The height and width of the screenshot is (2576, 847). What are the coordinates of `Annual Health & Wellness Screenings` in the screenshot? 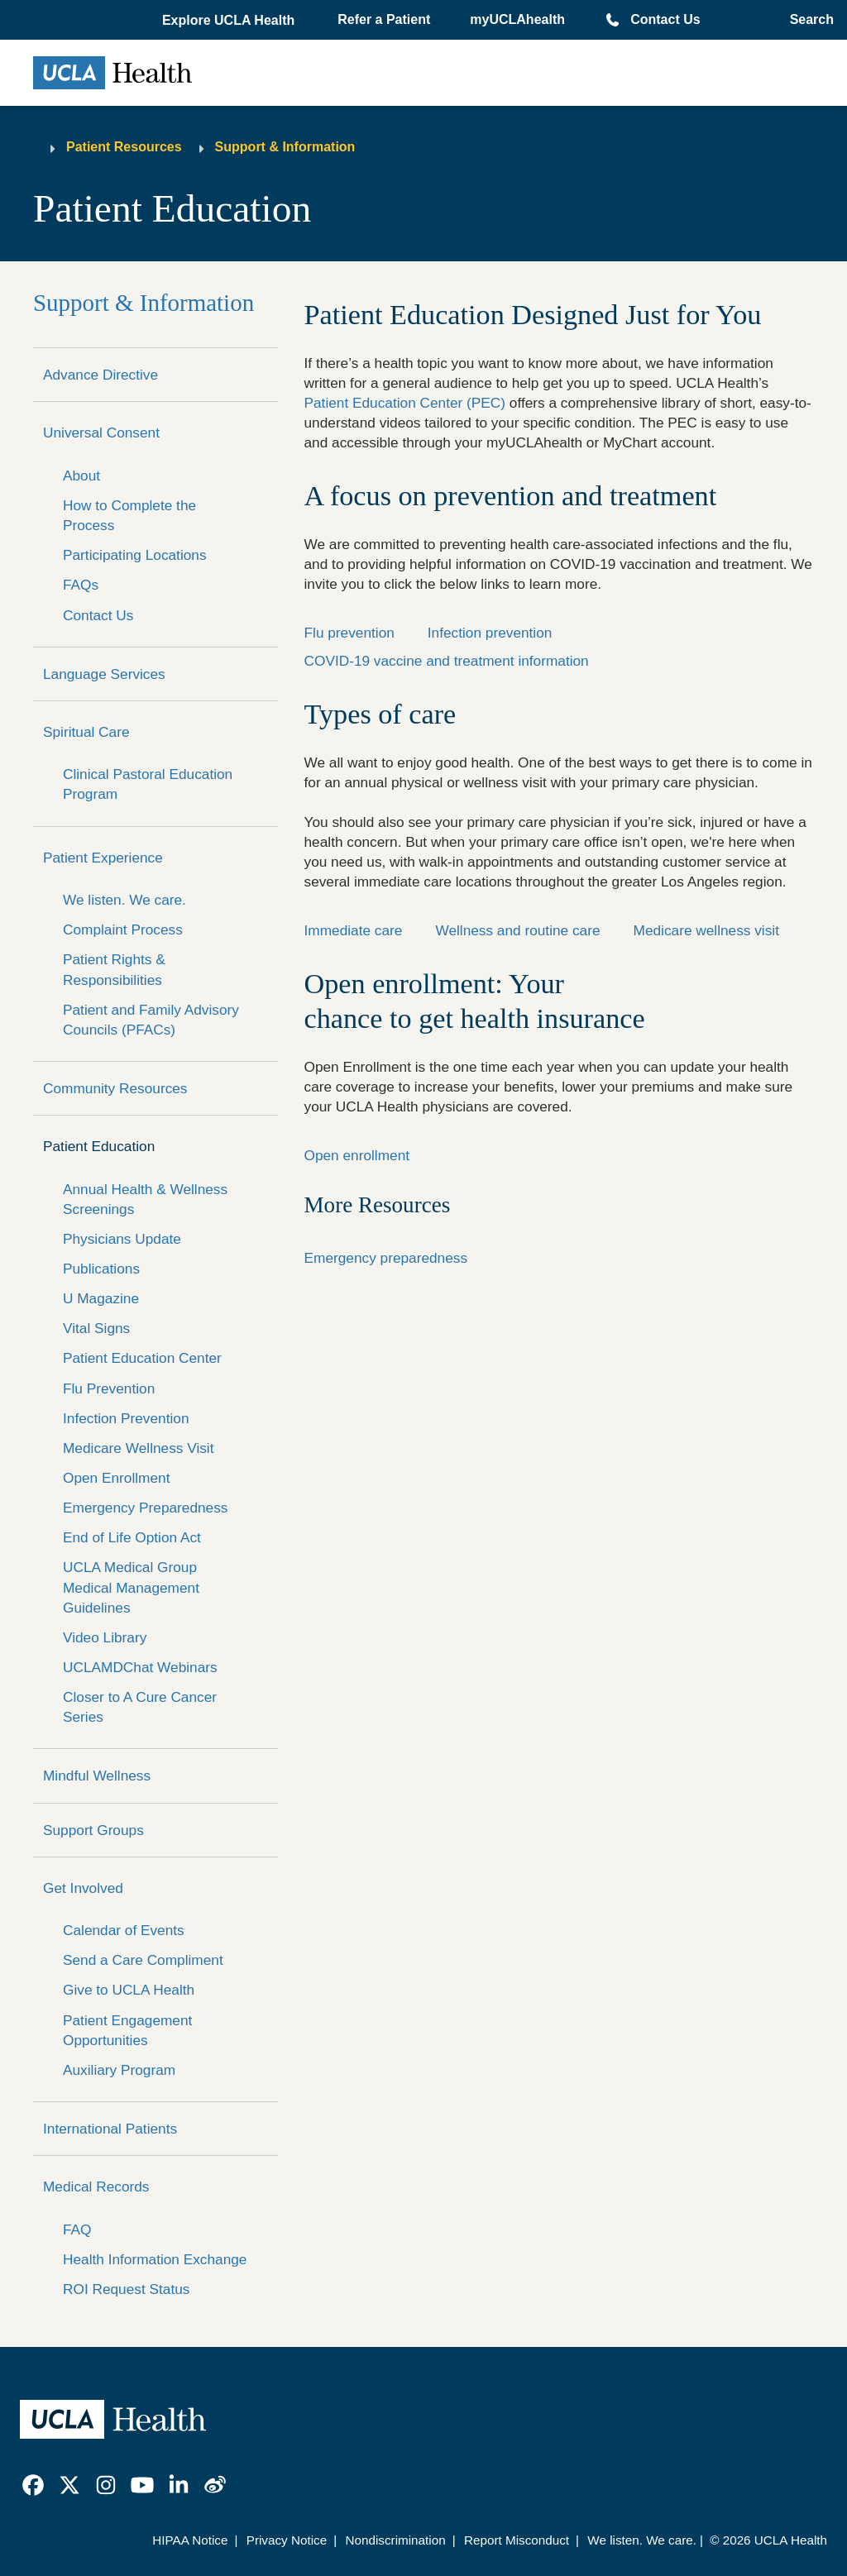 It's located at (145, 1199).